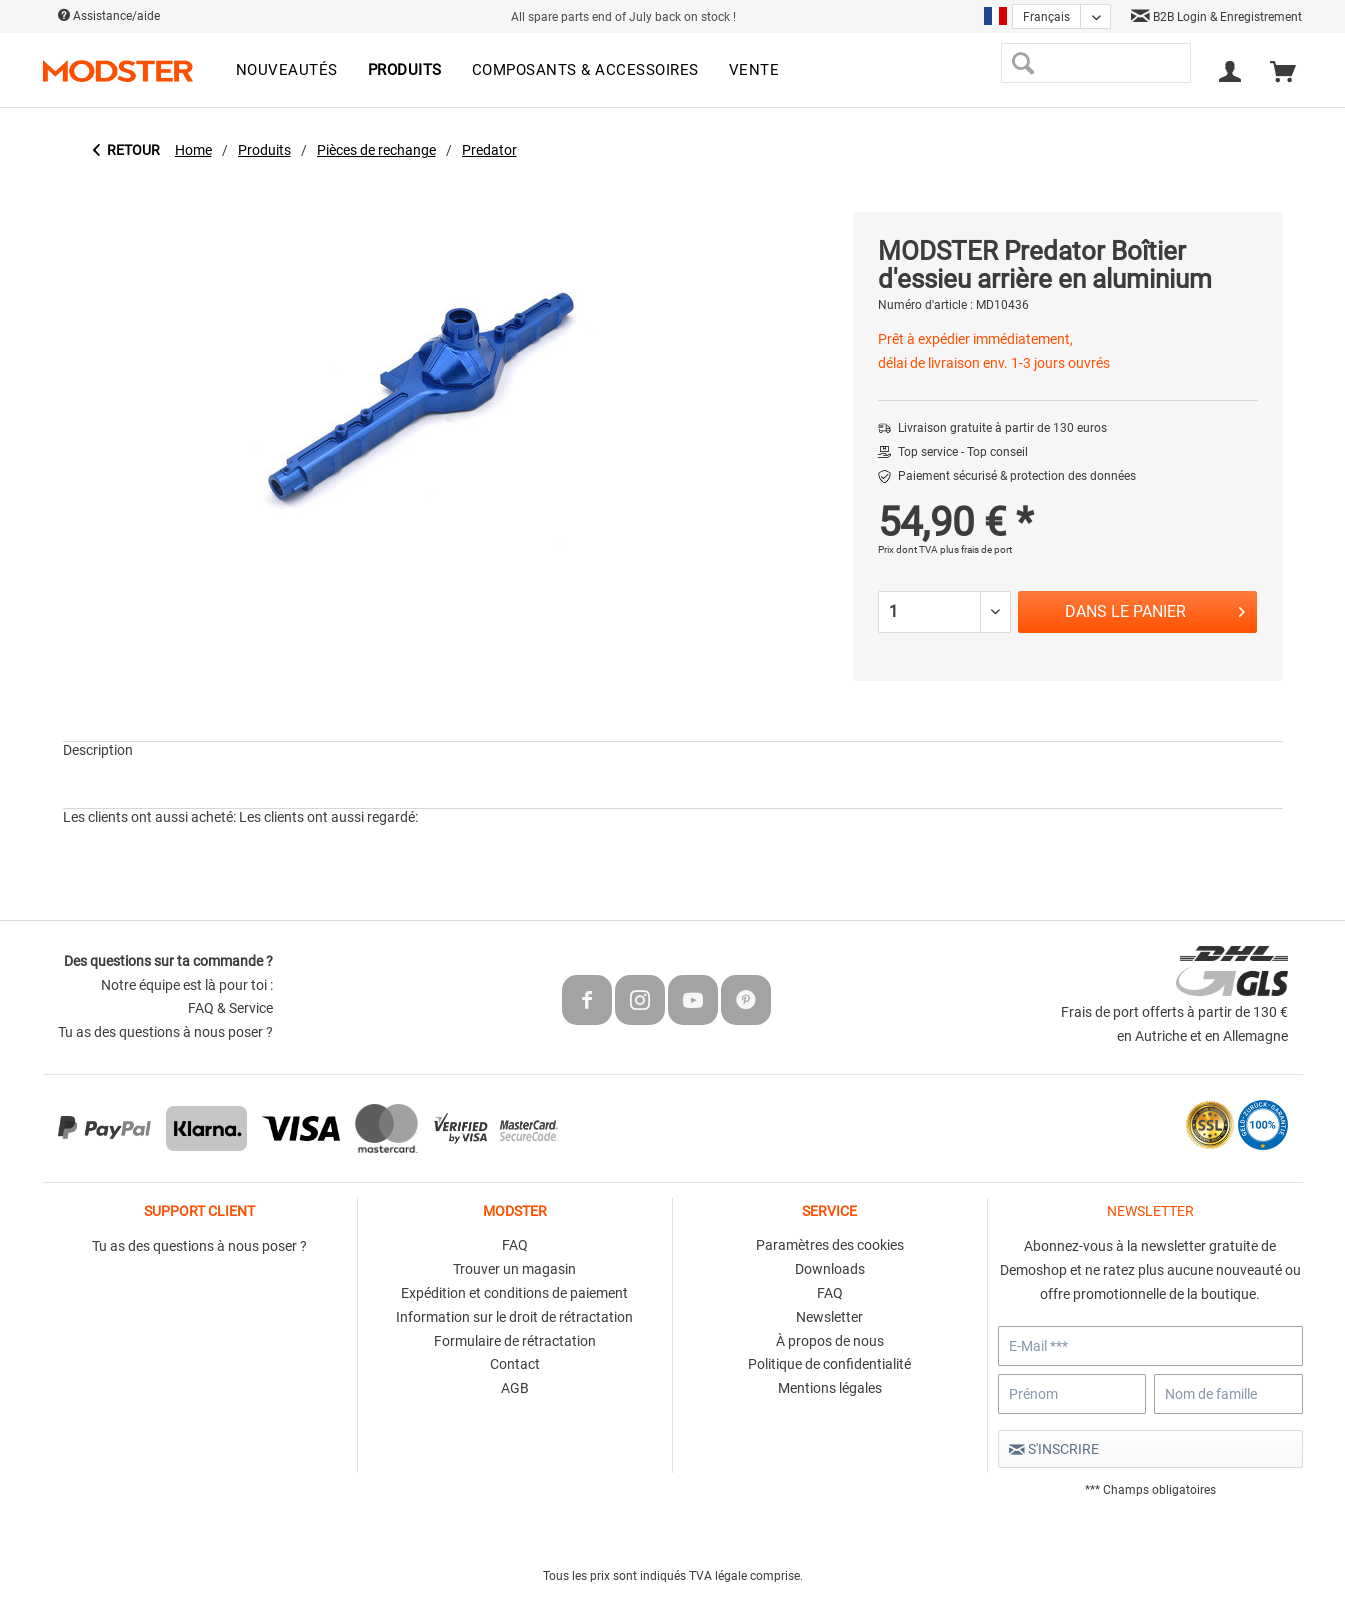 This screenshot has height=1608, width=1345. I want to click on Formulaire de rétractation, so click(515, 1341).